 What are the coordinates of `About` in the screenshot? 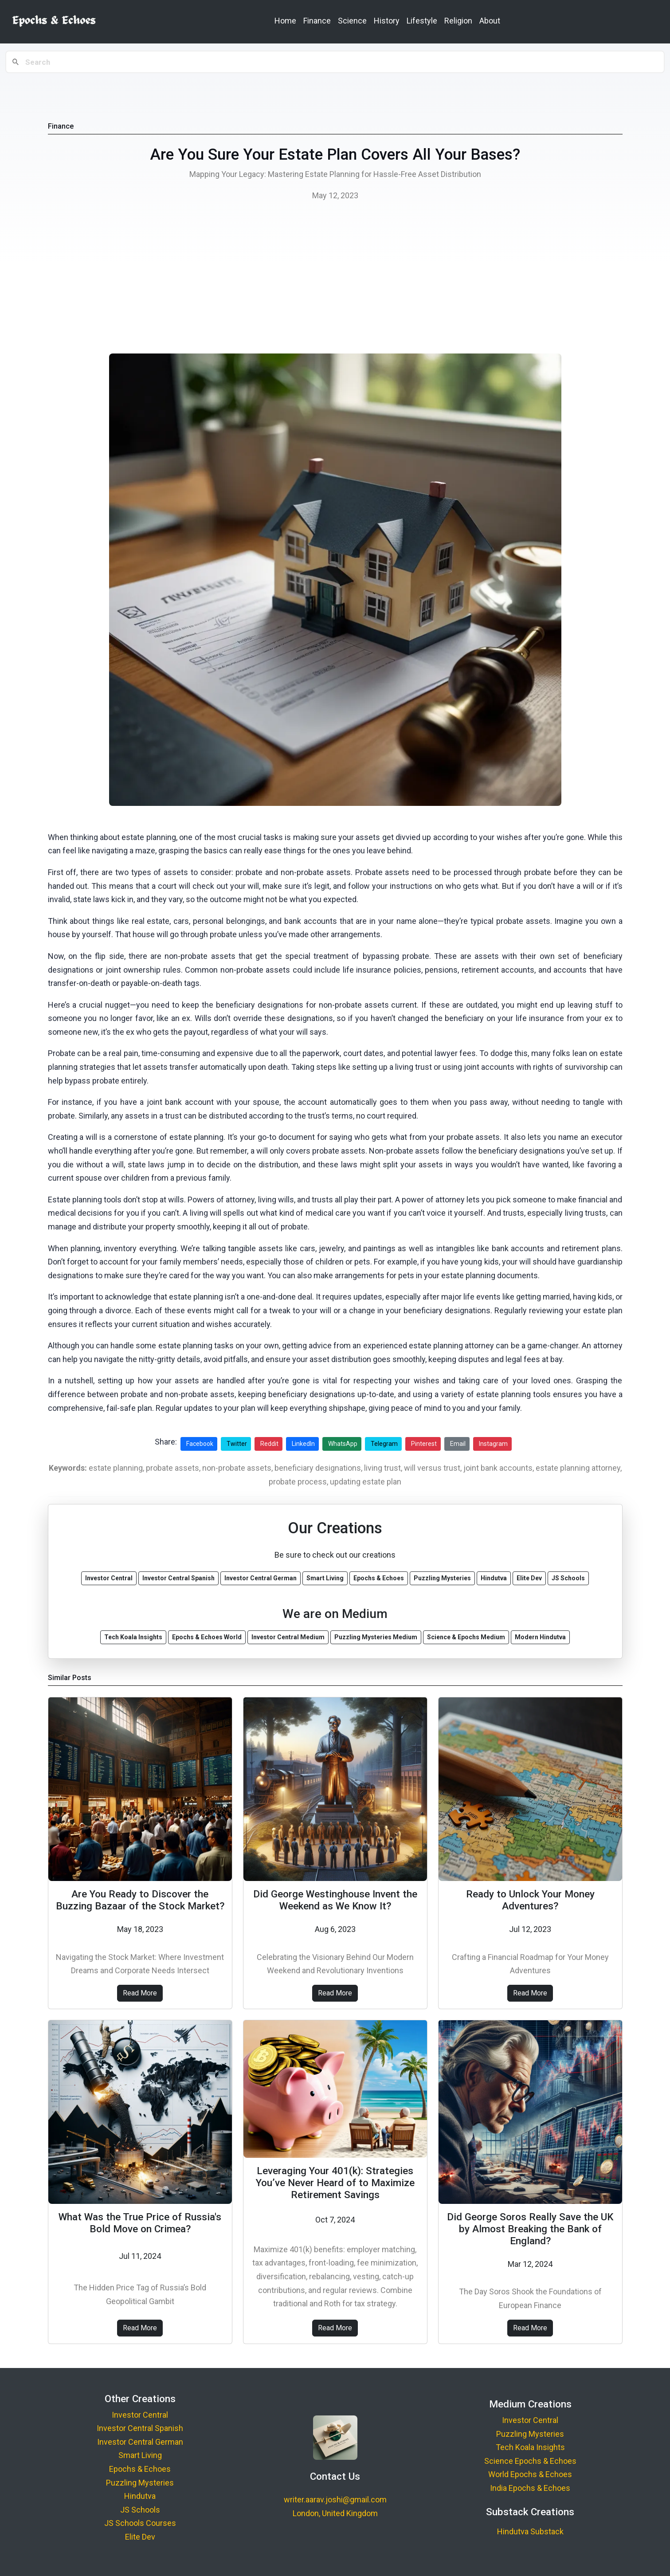 It's located at (489, 20).